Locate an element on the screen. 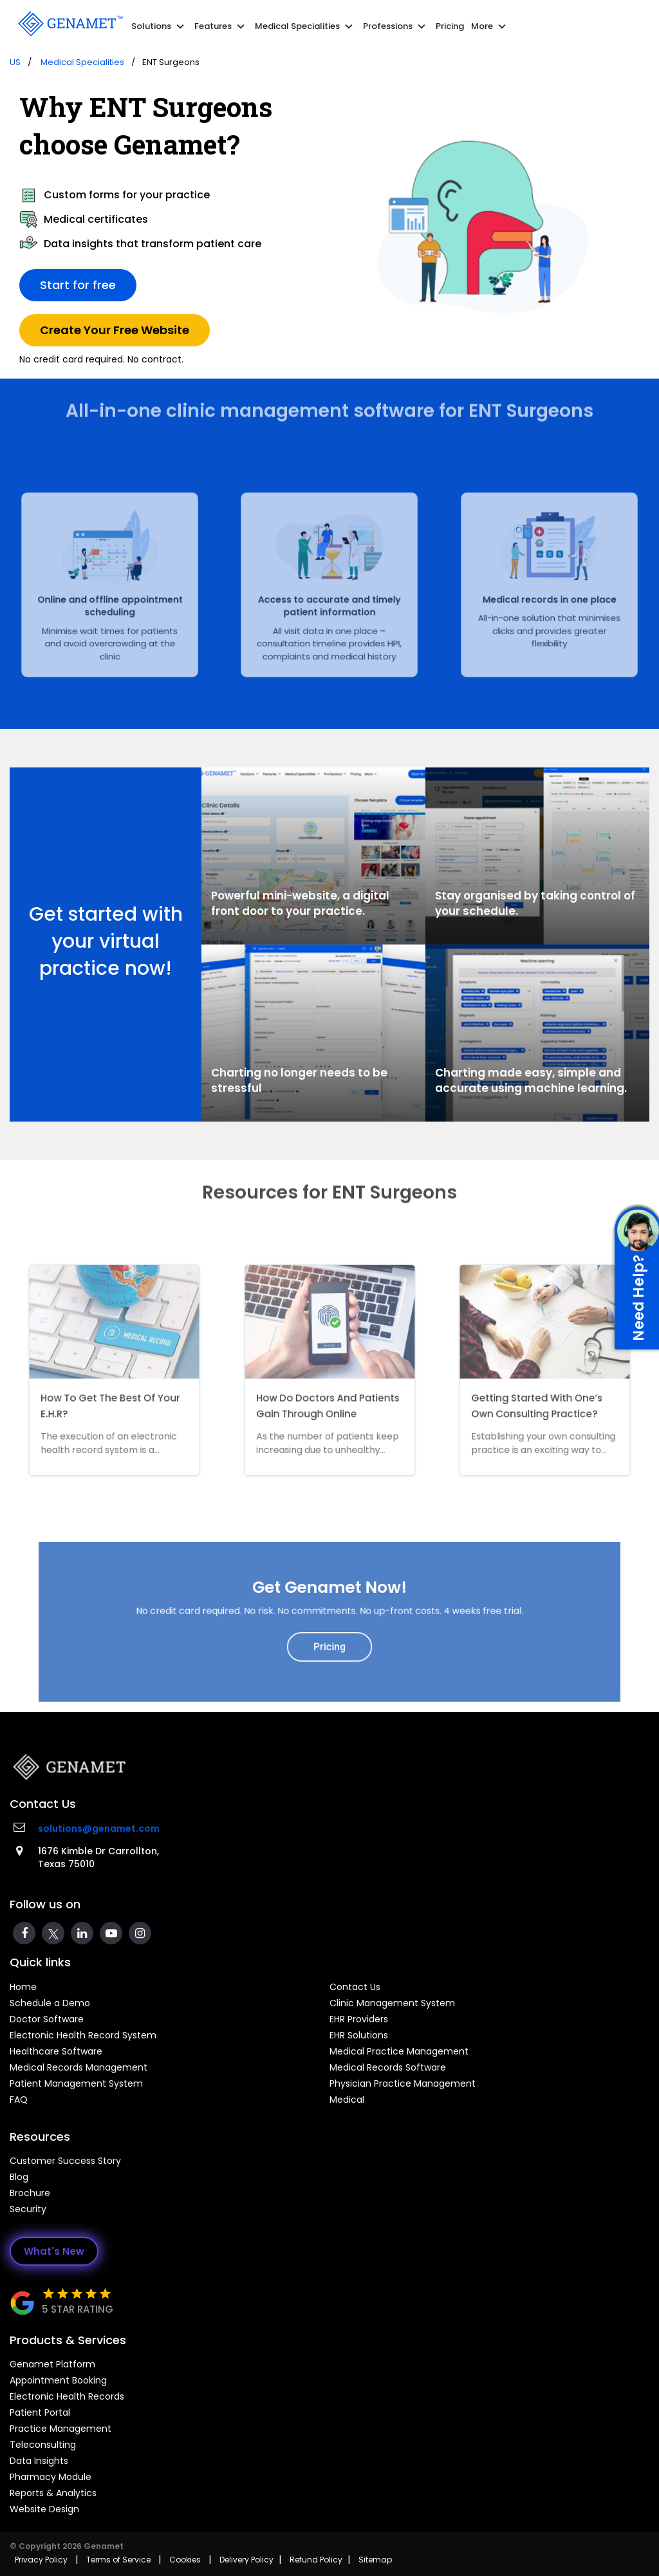  Electronic Health Records is located at coordinates (67, 2396).